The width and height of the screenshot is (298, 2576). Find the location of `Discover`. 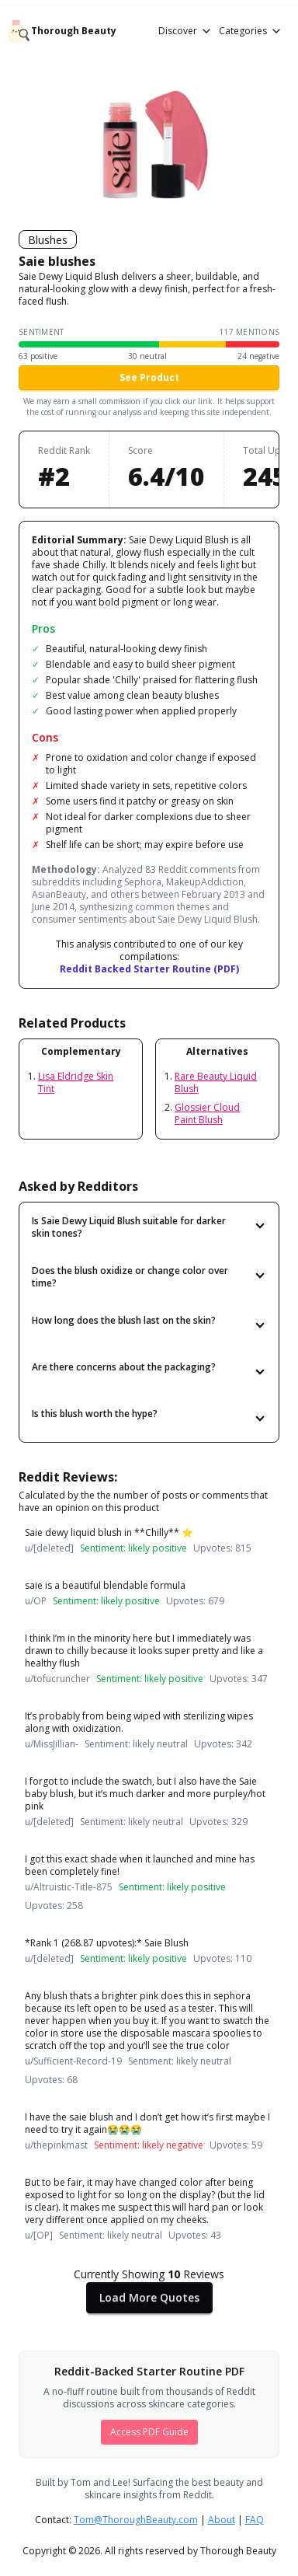

Discover is located at coordinates (185, 30).